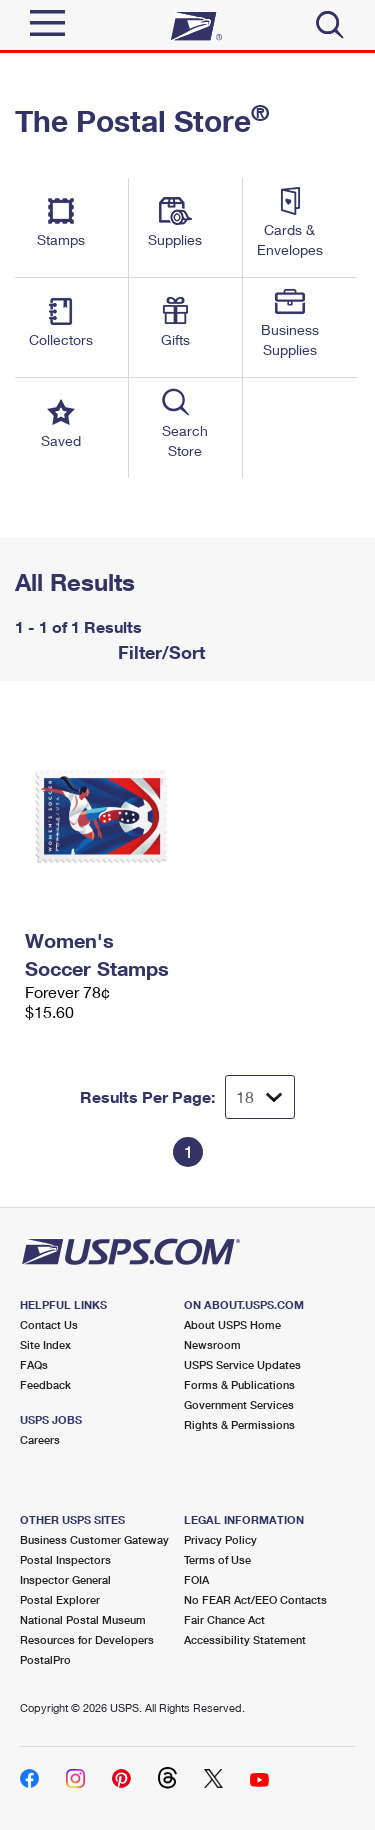 This screenshot has height=1830, width=375. What do you see at coordinates (224, 1619) in the screenshot?
I see `Fair Chance Act` at bounding box center [224, 1619].